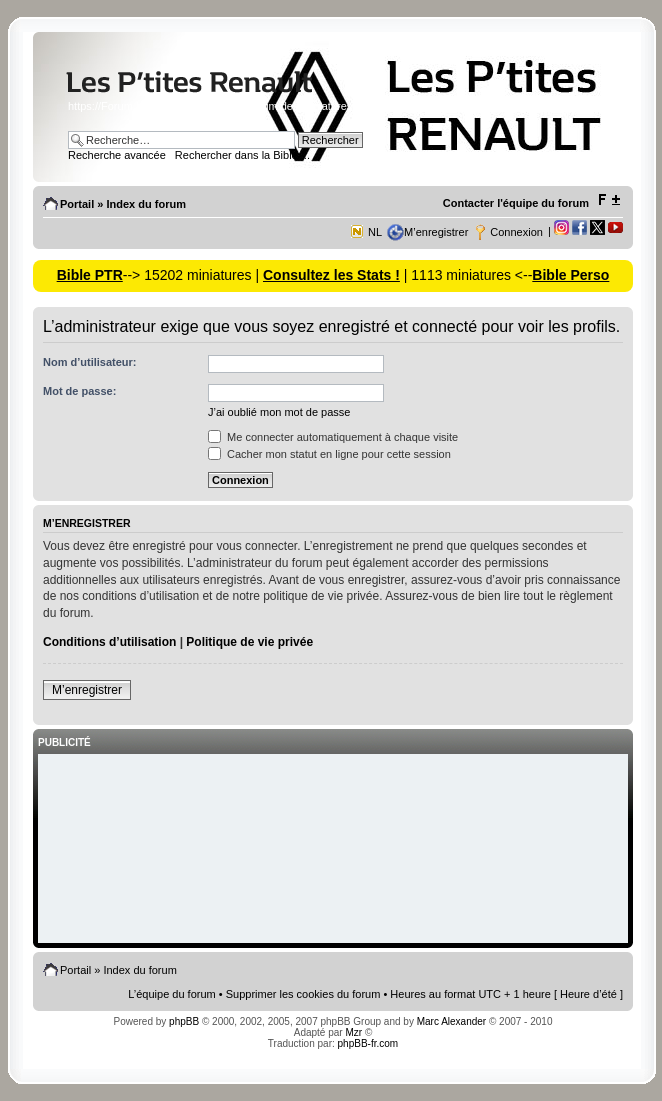 This screenshot has height=1101, width=662. Describe the element at coordinates (353, 1032) in the screenshot. I see `Mzr` at that location.